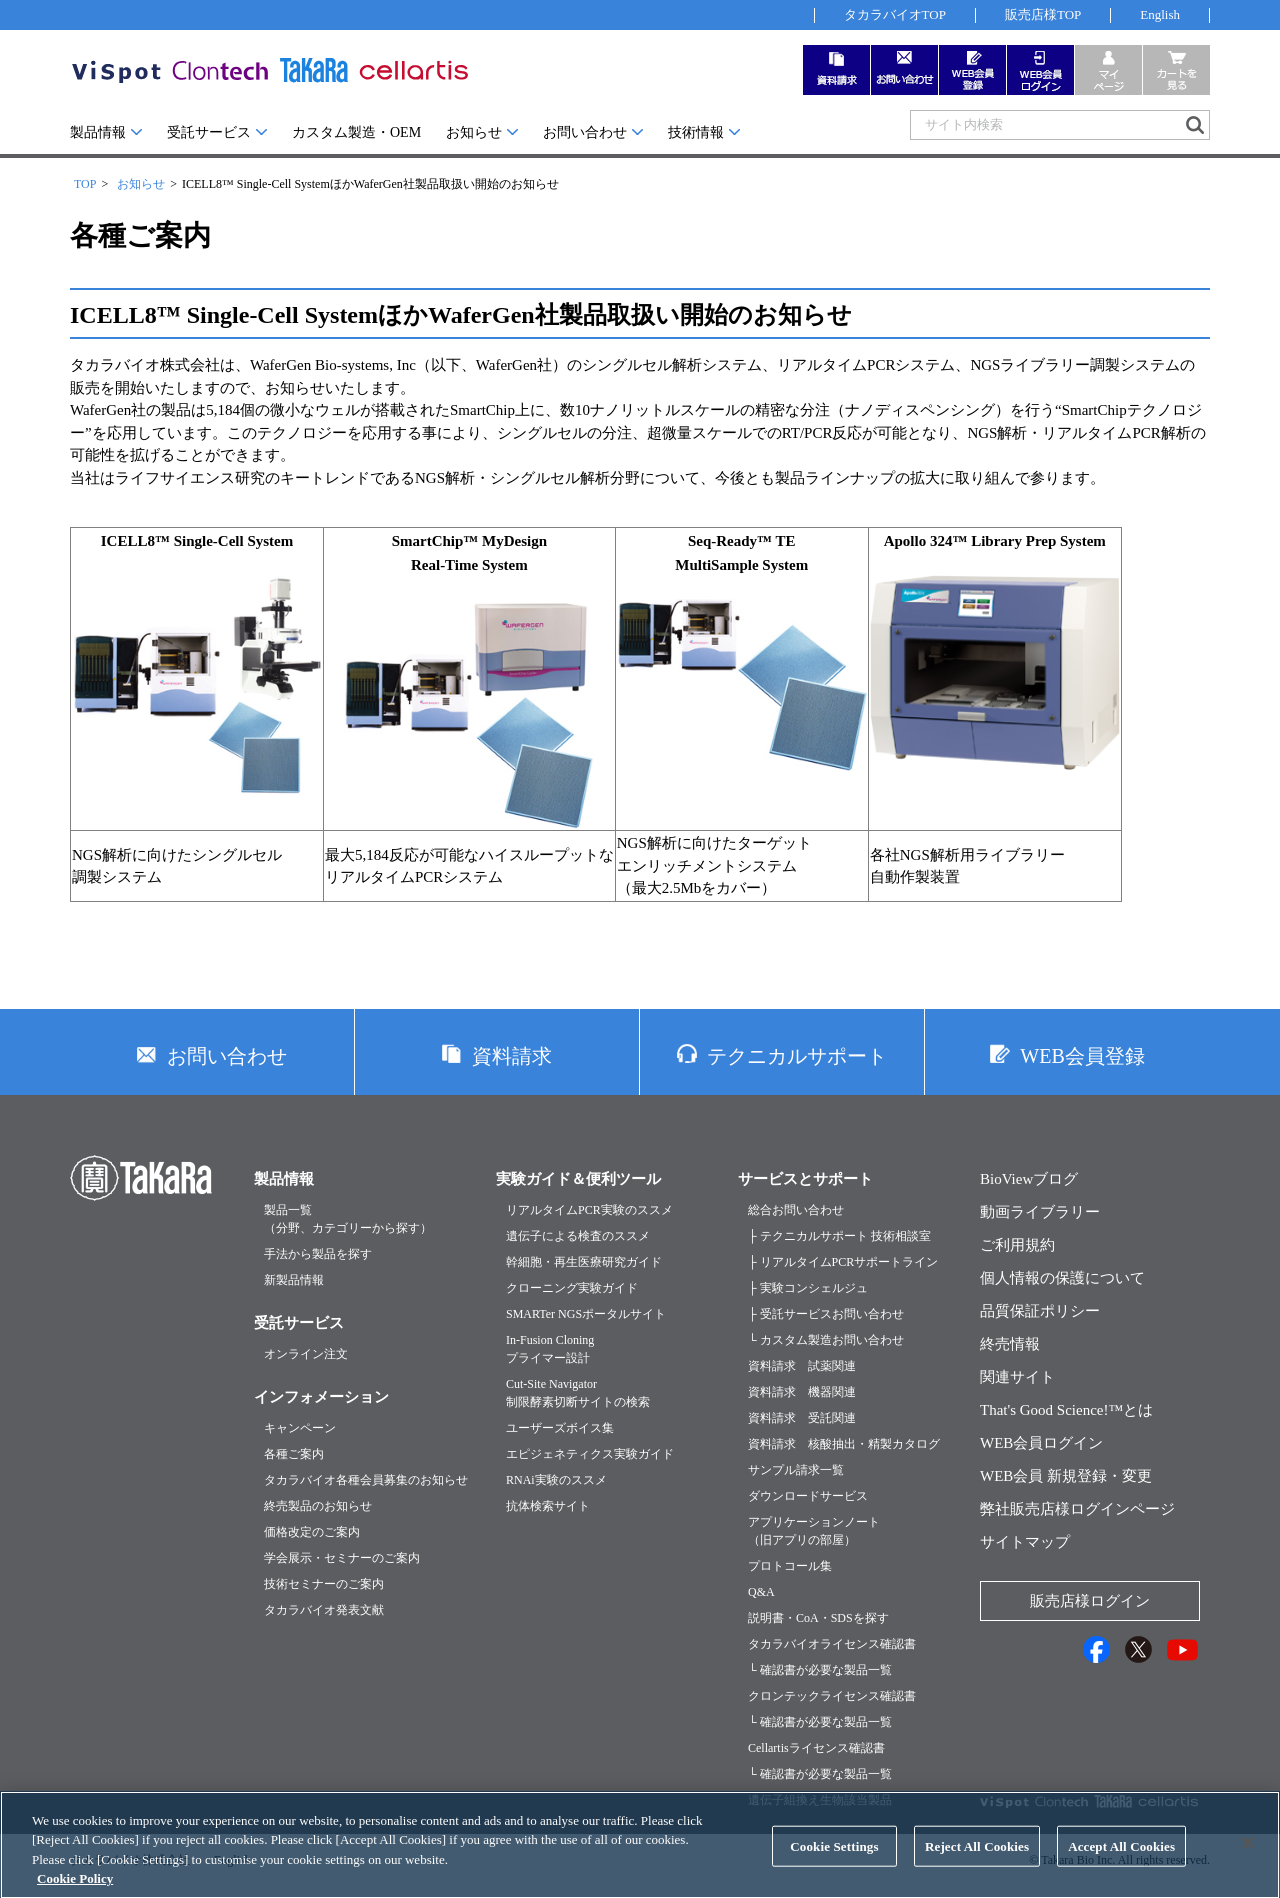 Image resolution: width=1280 pixels, height=1898 pixels. What do you see at coordinates (832, 1644) in the screenshot?
I see `タカラバイオライセンス確認書` at bounding box center [832, 1644].